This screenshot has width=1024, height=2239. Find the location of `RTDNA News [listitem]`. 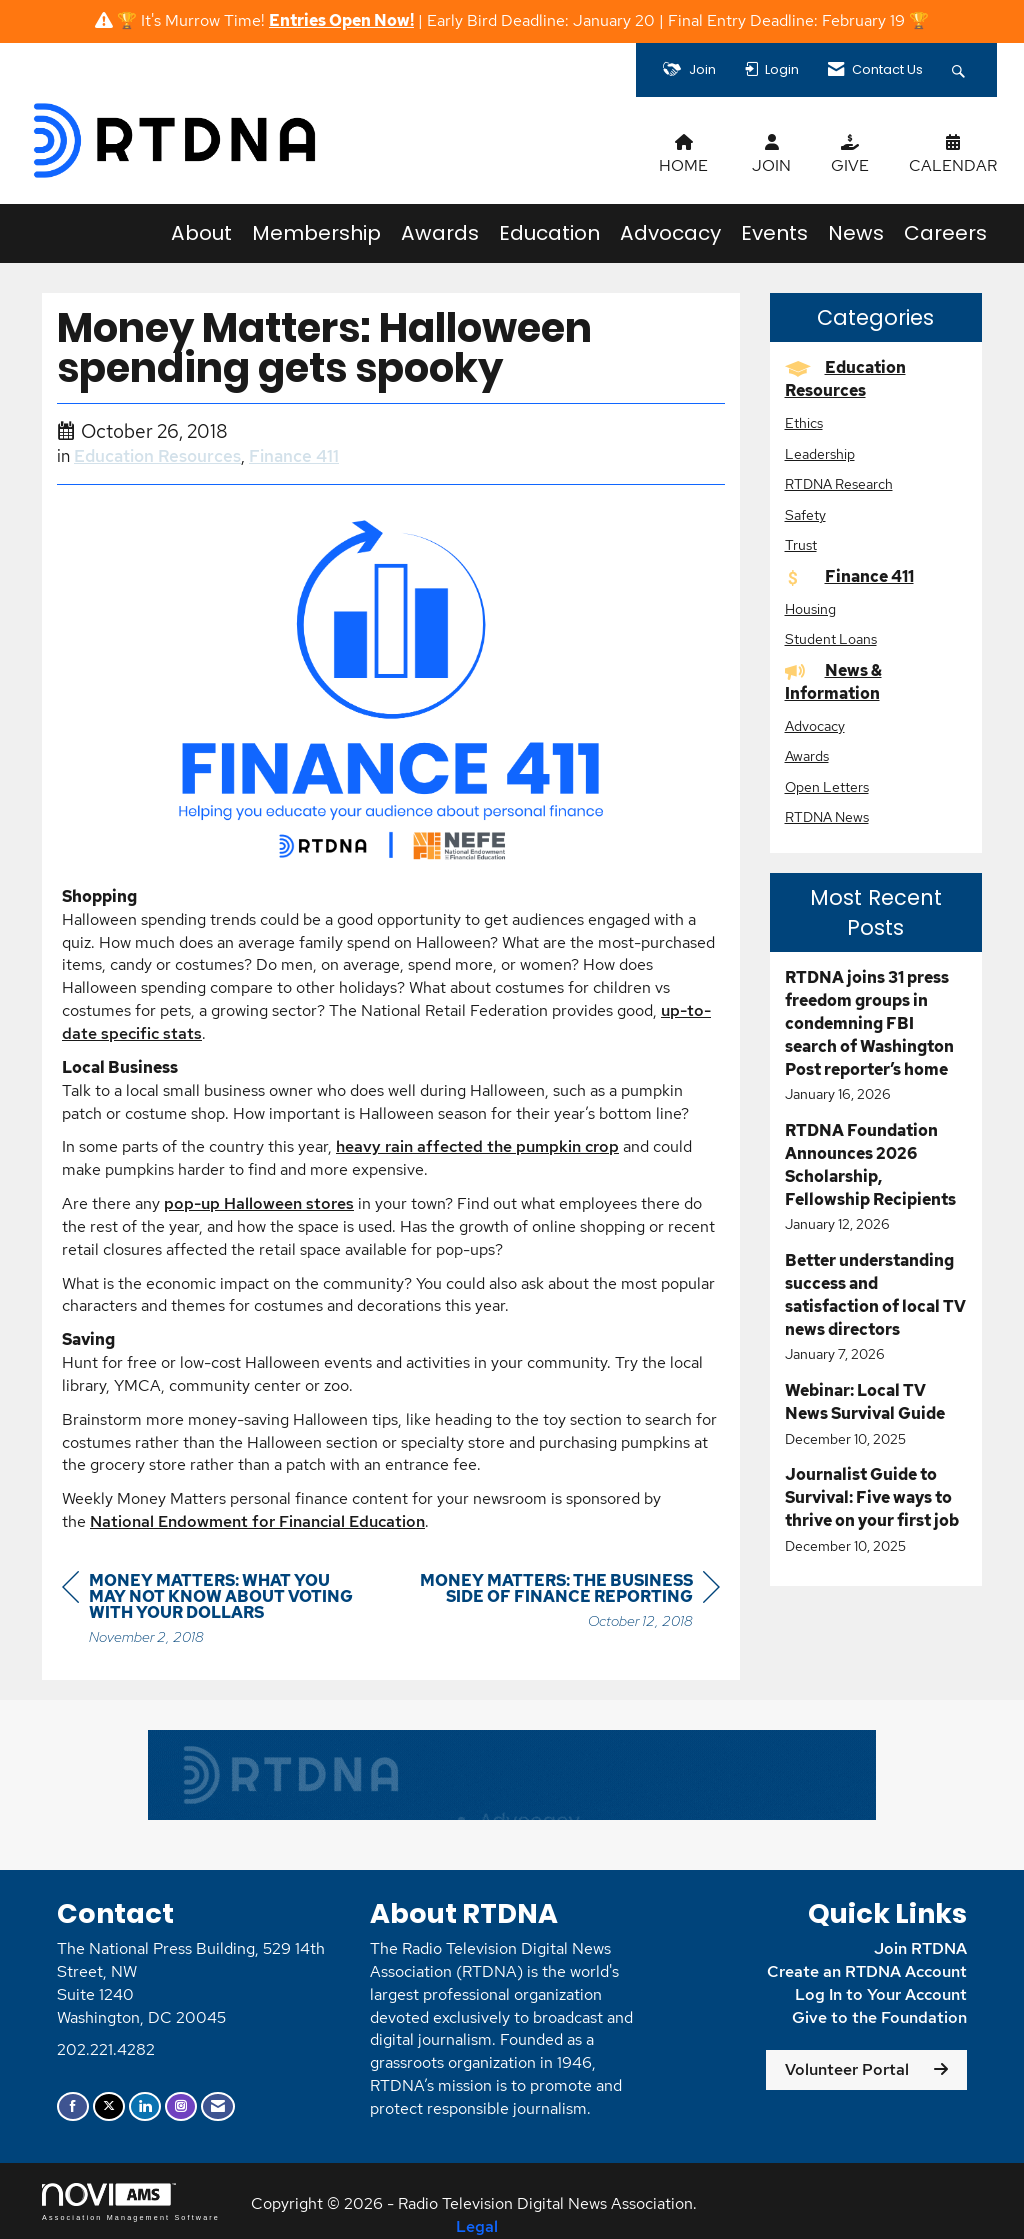

RTDNA News [listitem] is located at coordinates (827, 816).